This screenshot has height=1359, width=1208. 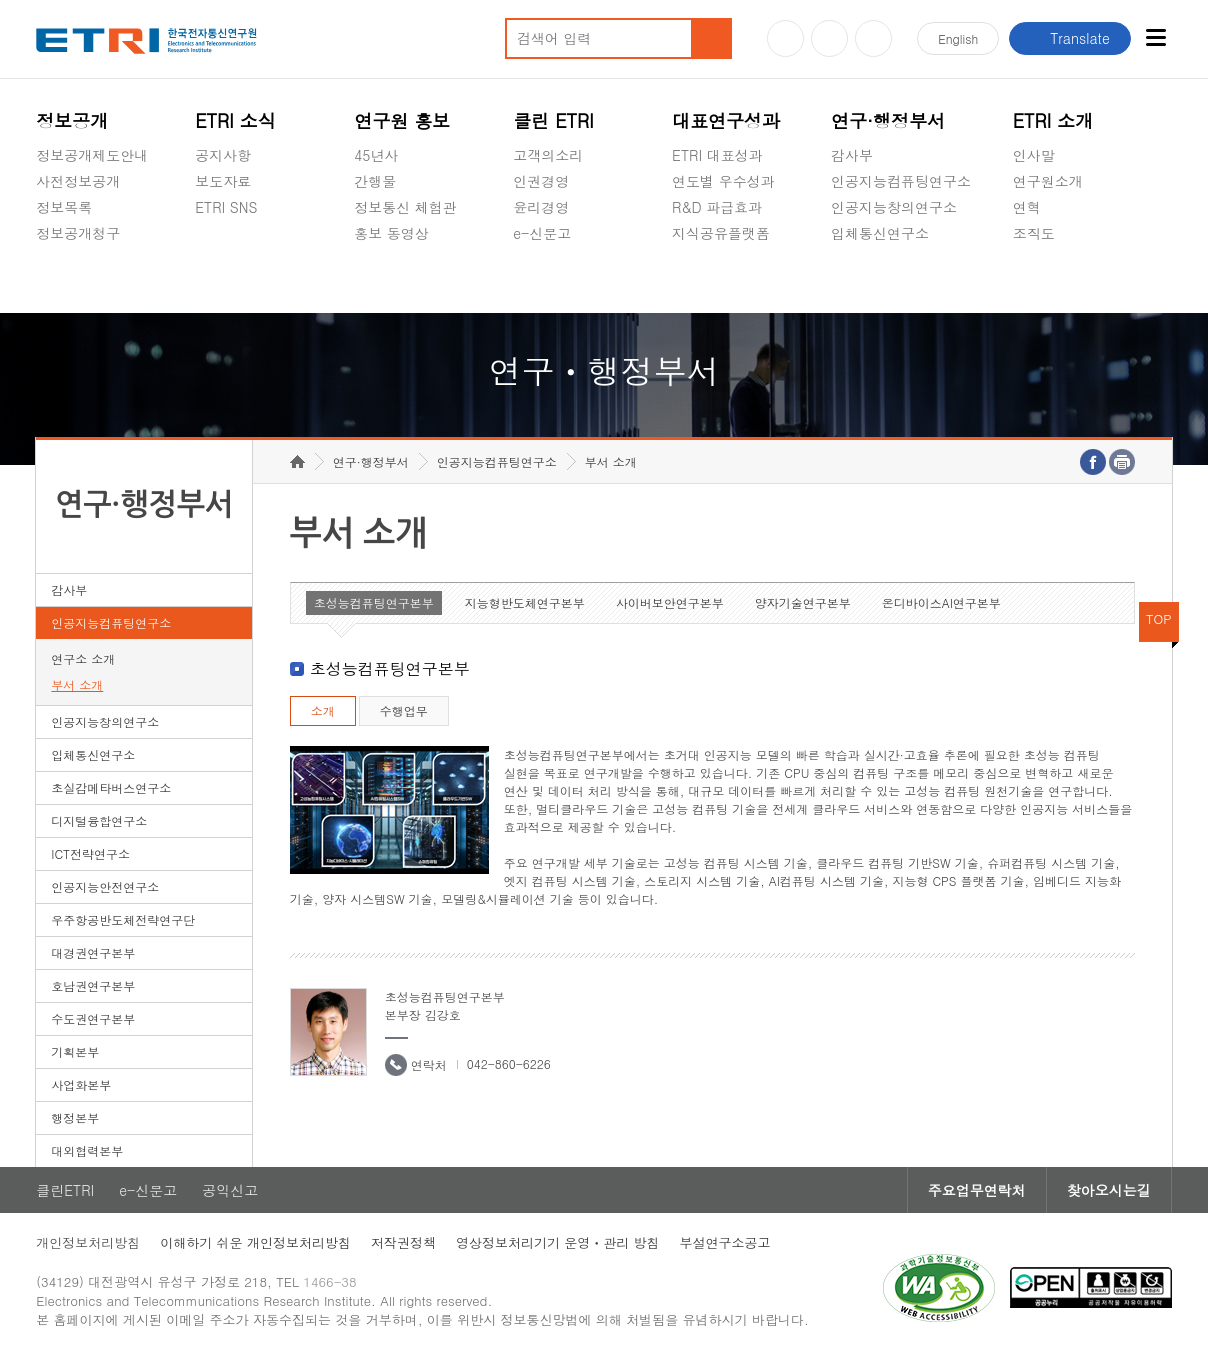 What do you see at coordinates (873, 38) in the screenshot?
I see `페이스북` at bounding box center [873, 38].